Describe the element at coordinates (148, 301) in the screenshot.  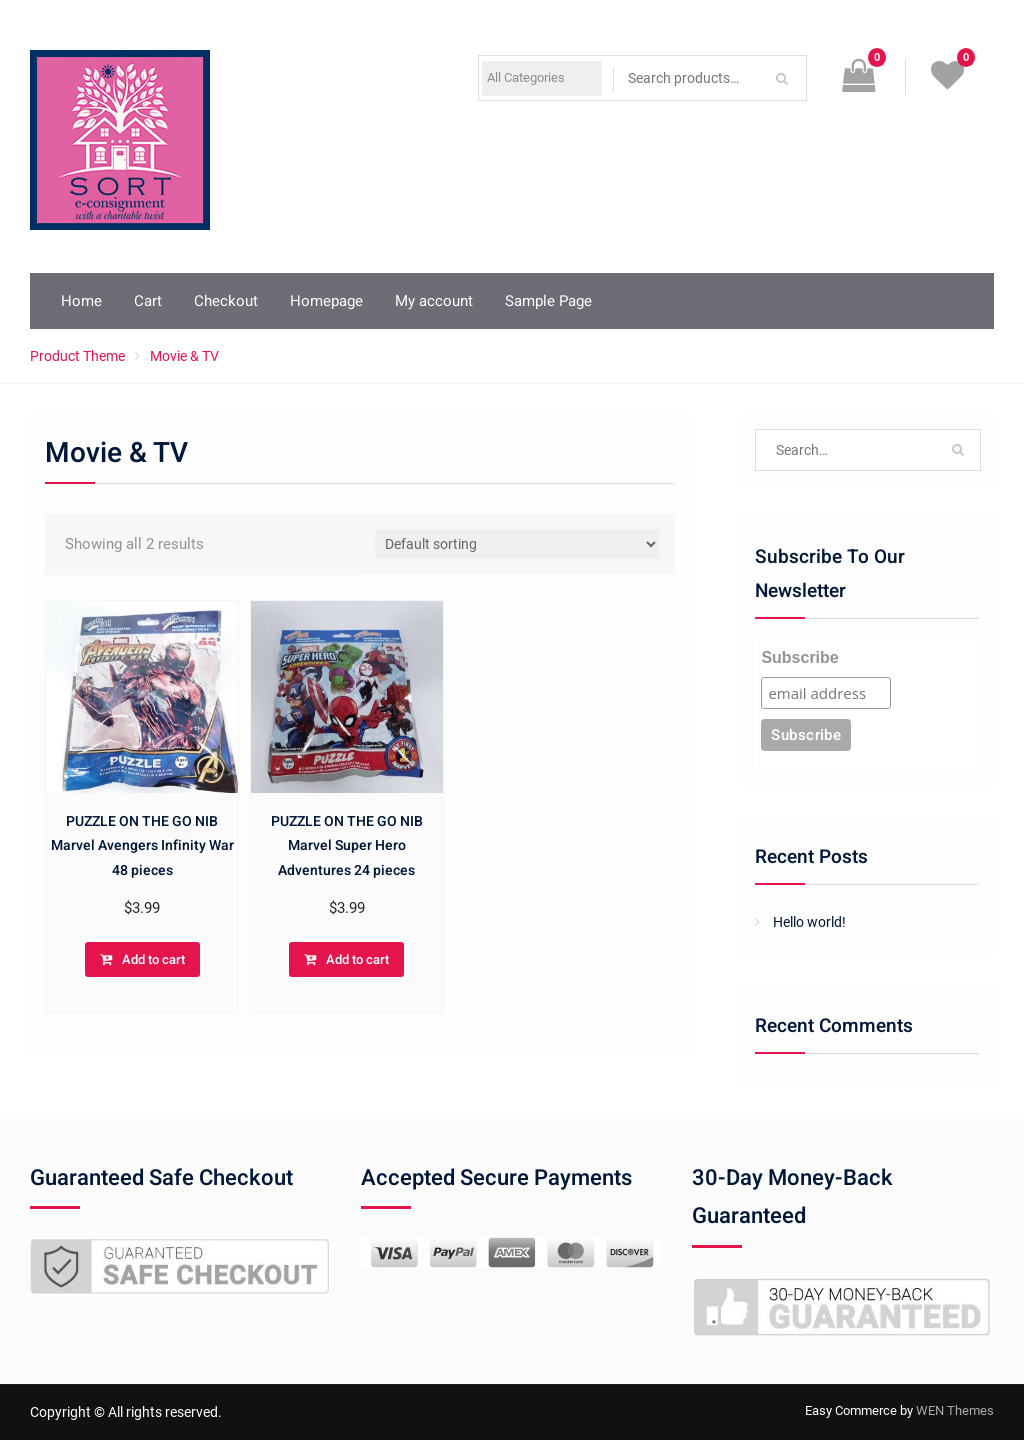
I see `Cart` at that location.